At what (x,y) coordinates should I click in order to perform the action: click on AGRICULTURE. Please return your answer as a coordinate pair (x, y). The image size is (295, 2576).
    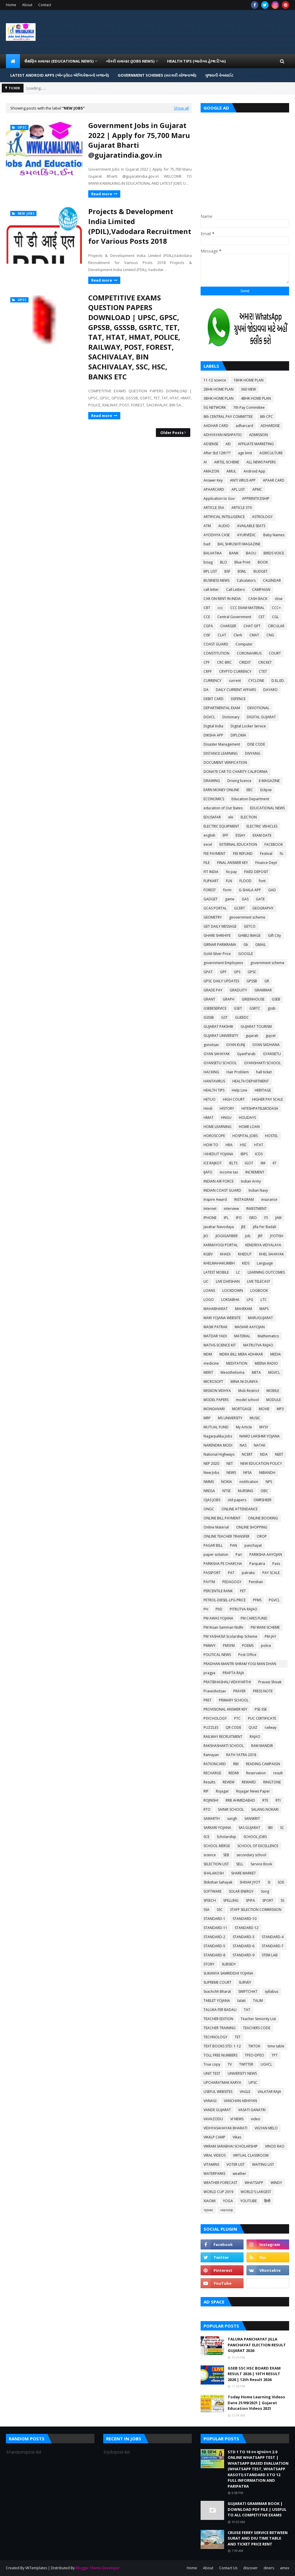
    Looking at the image, I should click on (271, 452).